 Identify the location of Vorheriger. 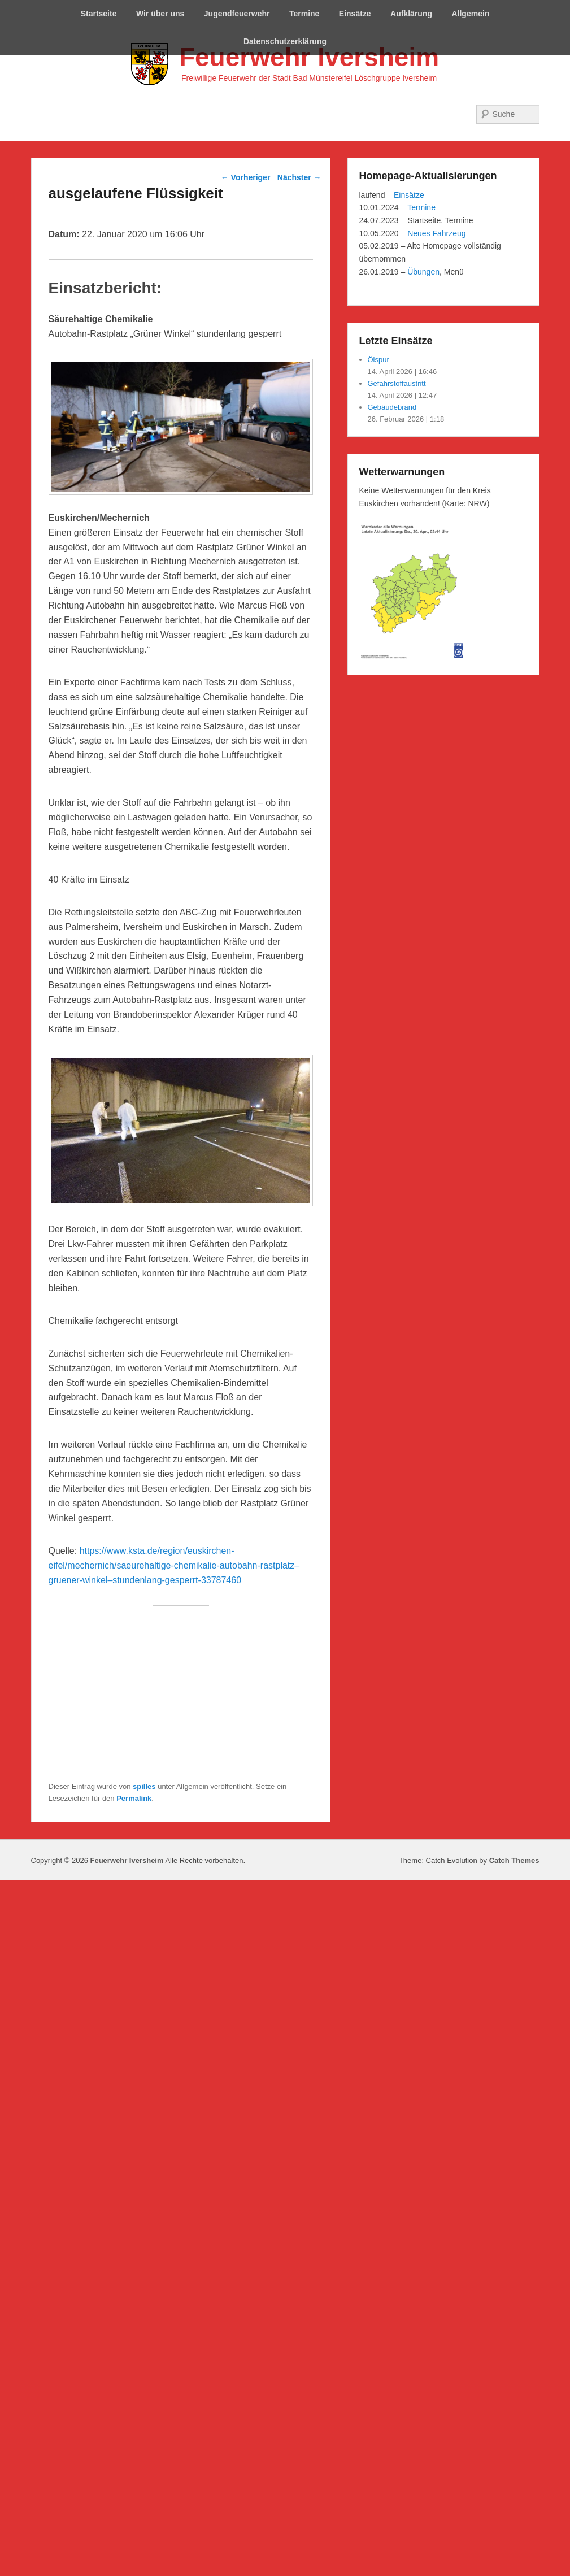
(246, 177).